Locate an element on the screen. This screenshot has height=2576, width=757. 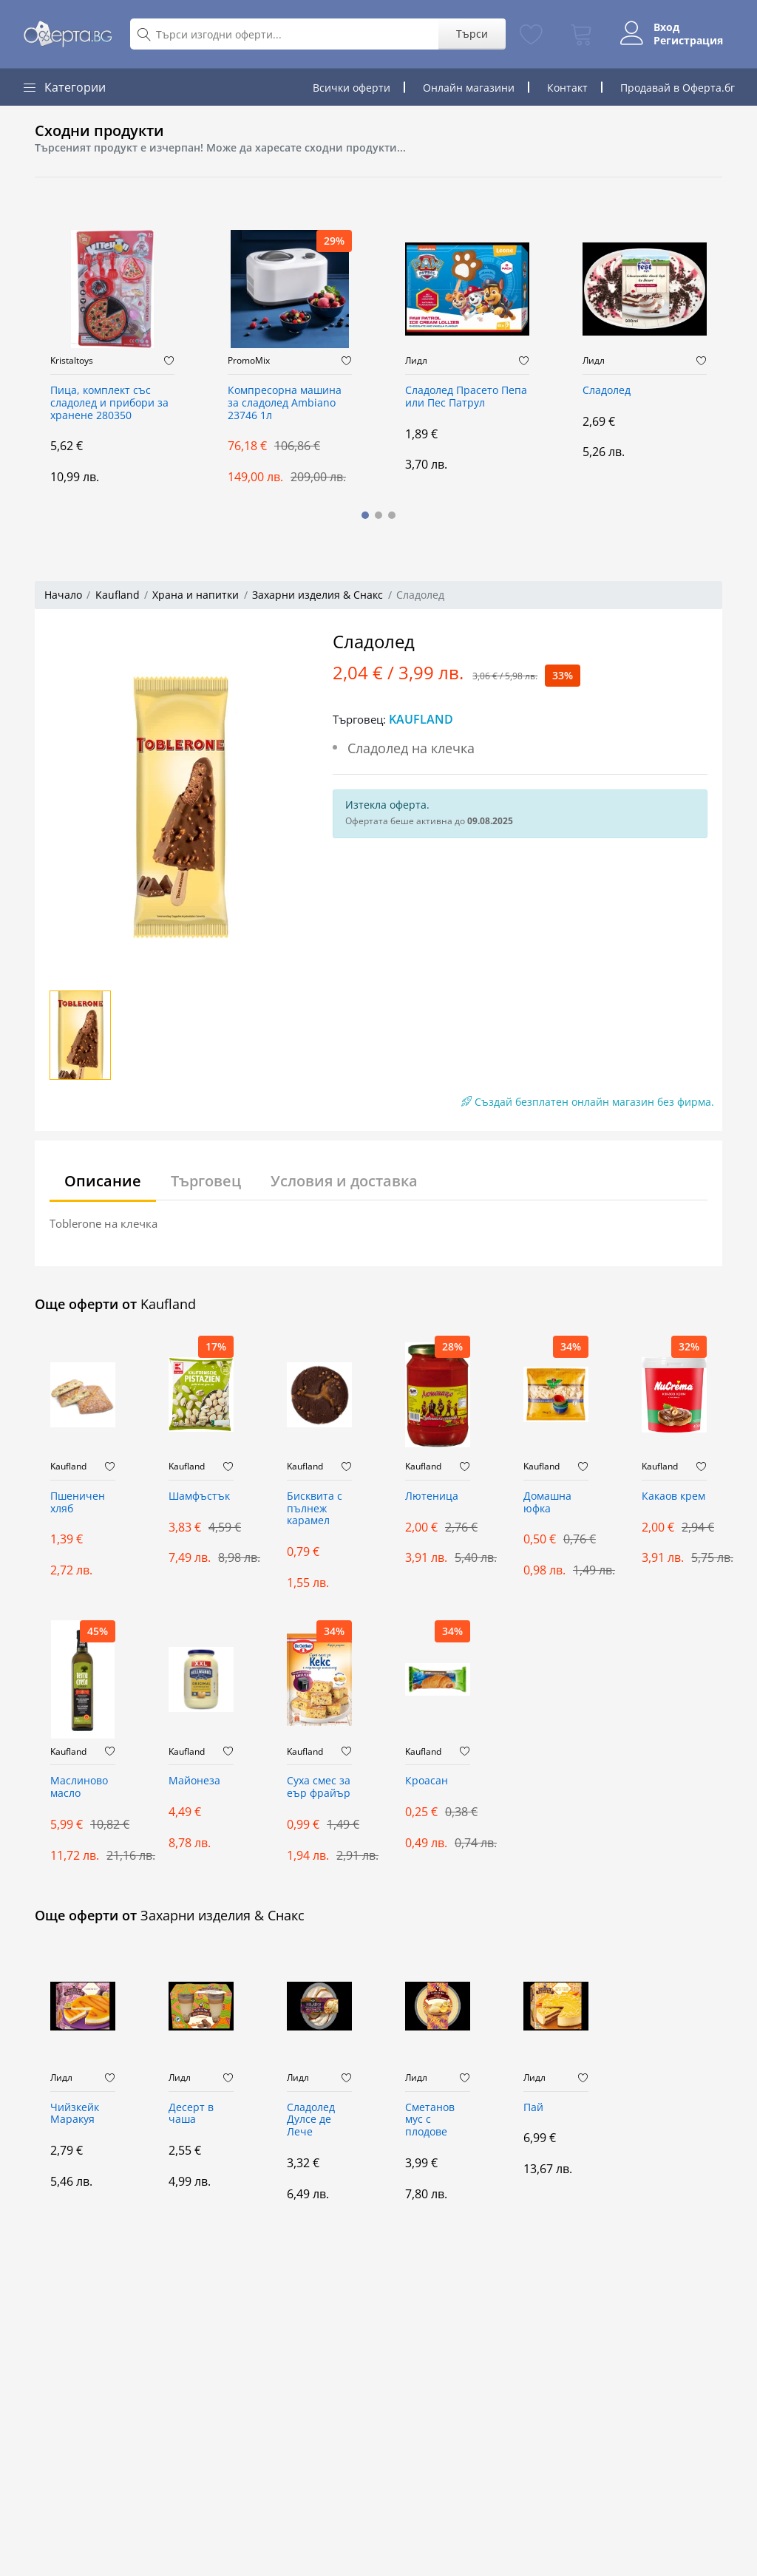
Сладолед Дулсе де Лече is located at coordinates (311, 2120).